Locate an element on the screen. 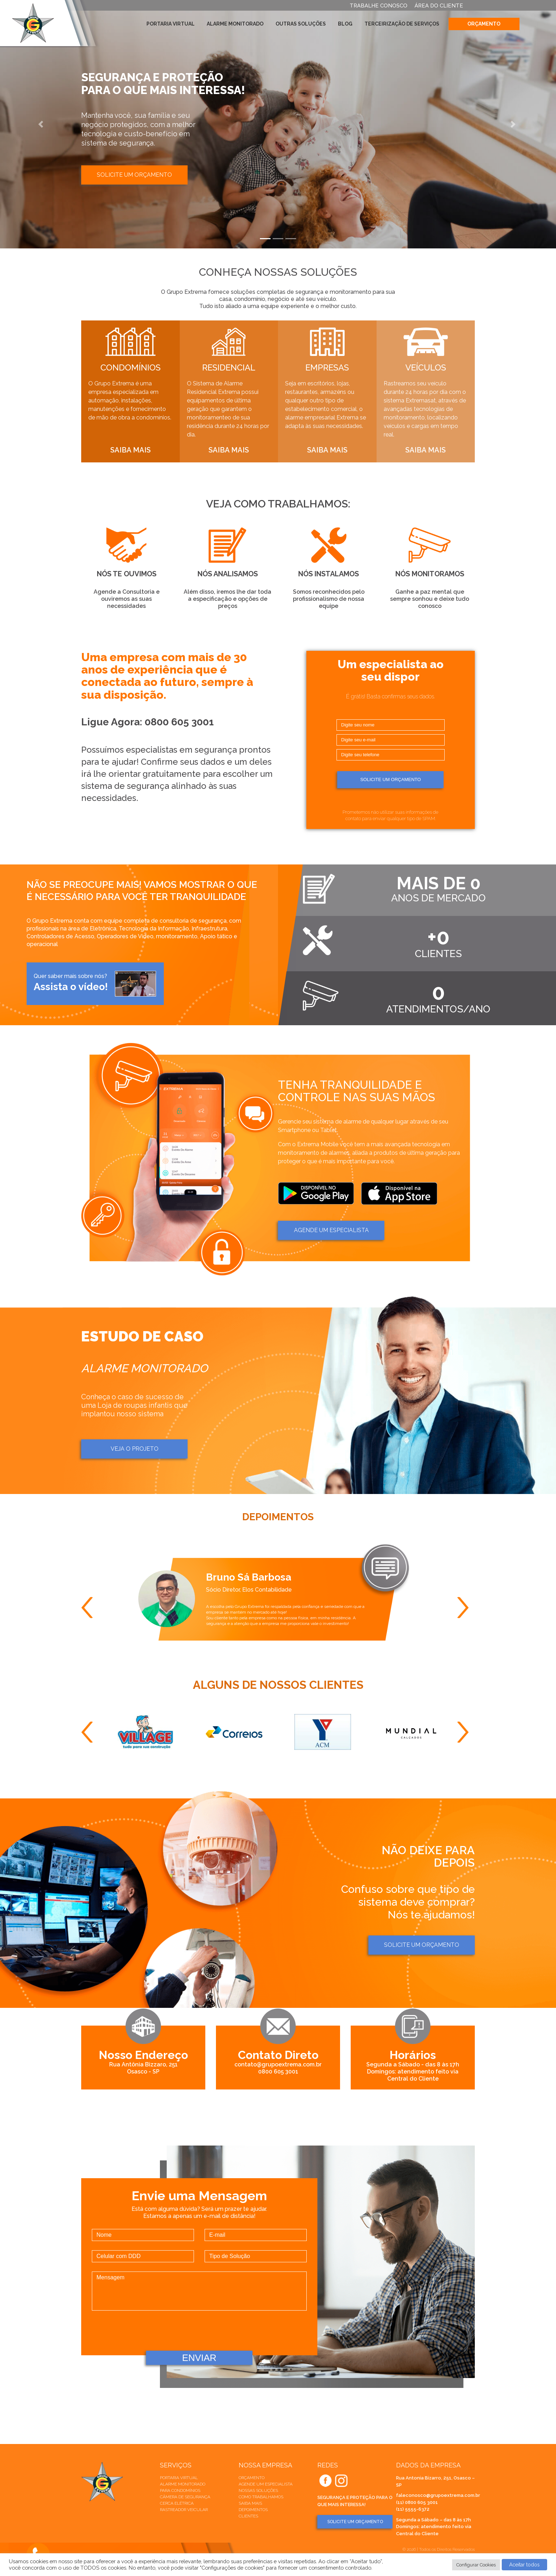 This screenshot has width=556, height=2576. Outras Soluções is located at coordinates (301, 24).